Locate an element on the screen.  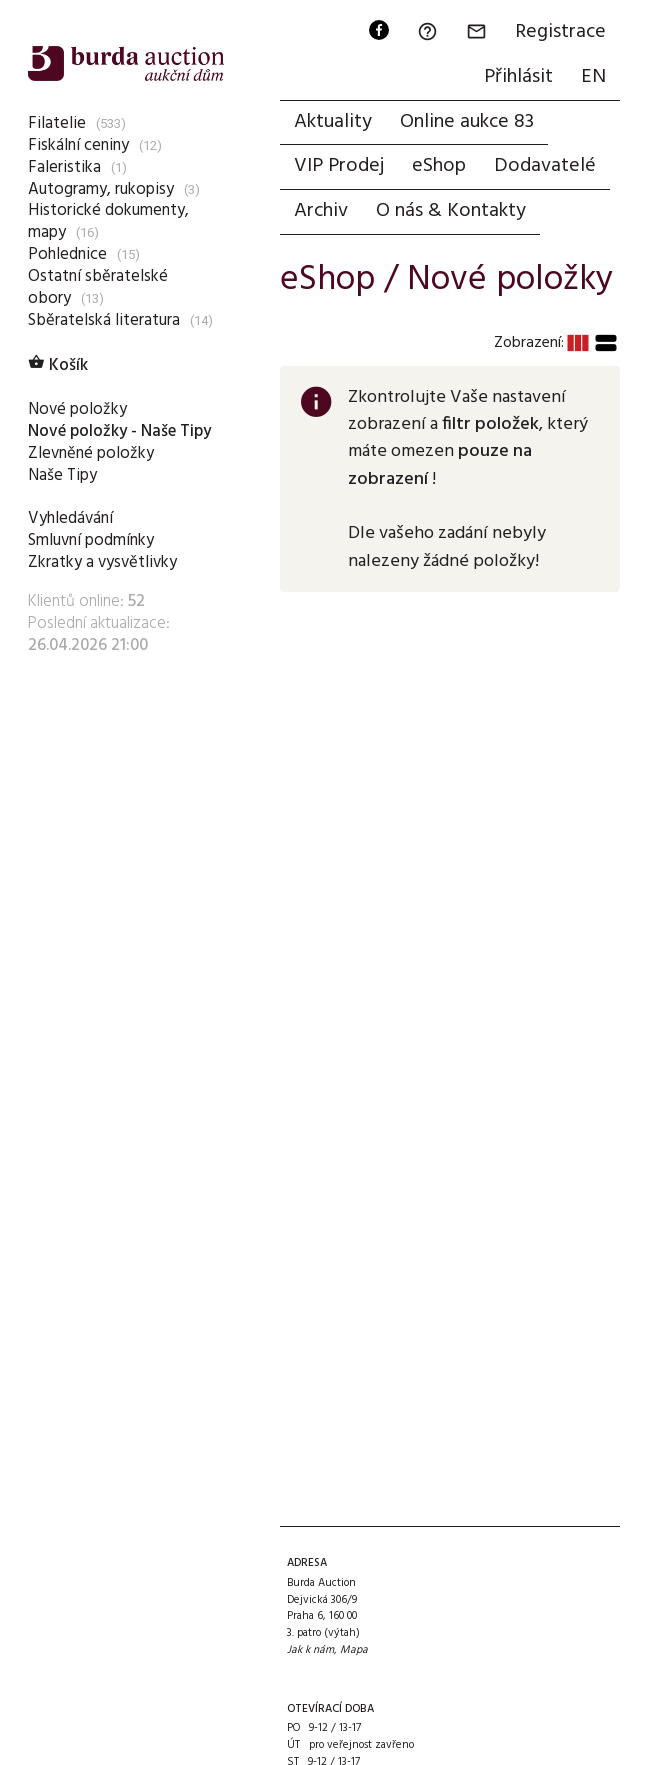
Aktuality is located at coordinates (333, 122).